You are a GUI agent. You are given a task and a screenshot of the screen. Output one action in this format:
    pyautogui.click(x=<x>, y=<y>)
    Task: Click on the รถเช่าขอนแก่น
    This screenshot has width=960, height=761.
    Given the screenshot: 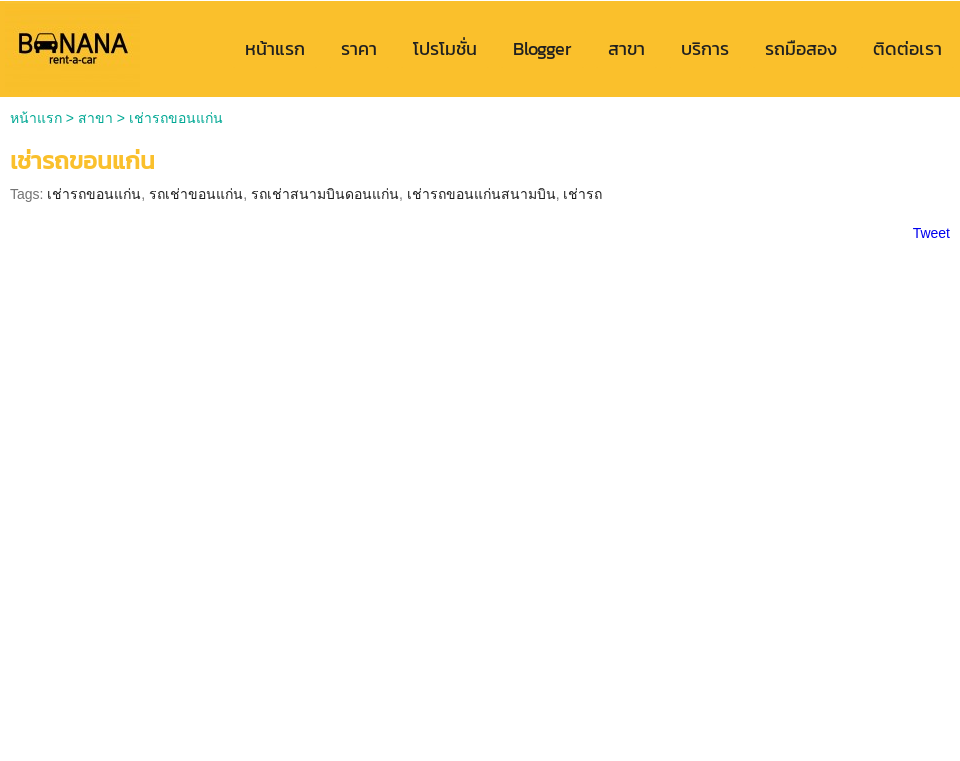 What is the action you would take?
    pyautogui.click(x=196, y=194)
    